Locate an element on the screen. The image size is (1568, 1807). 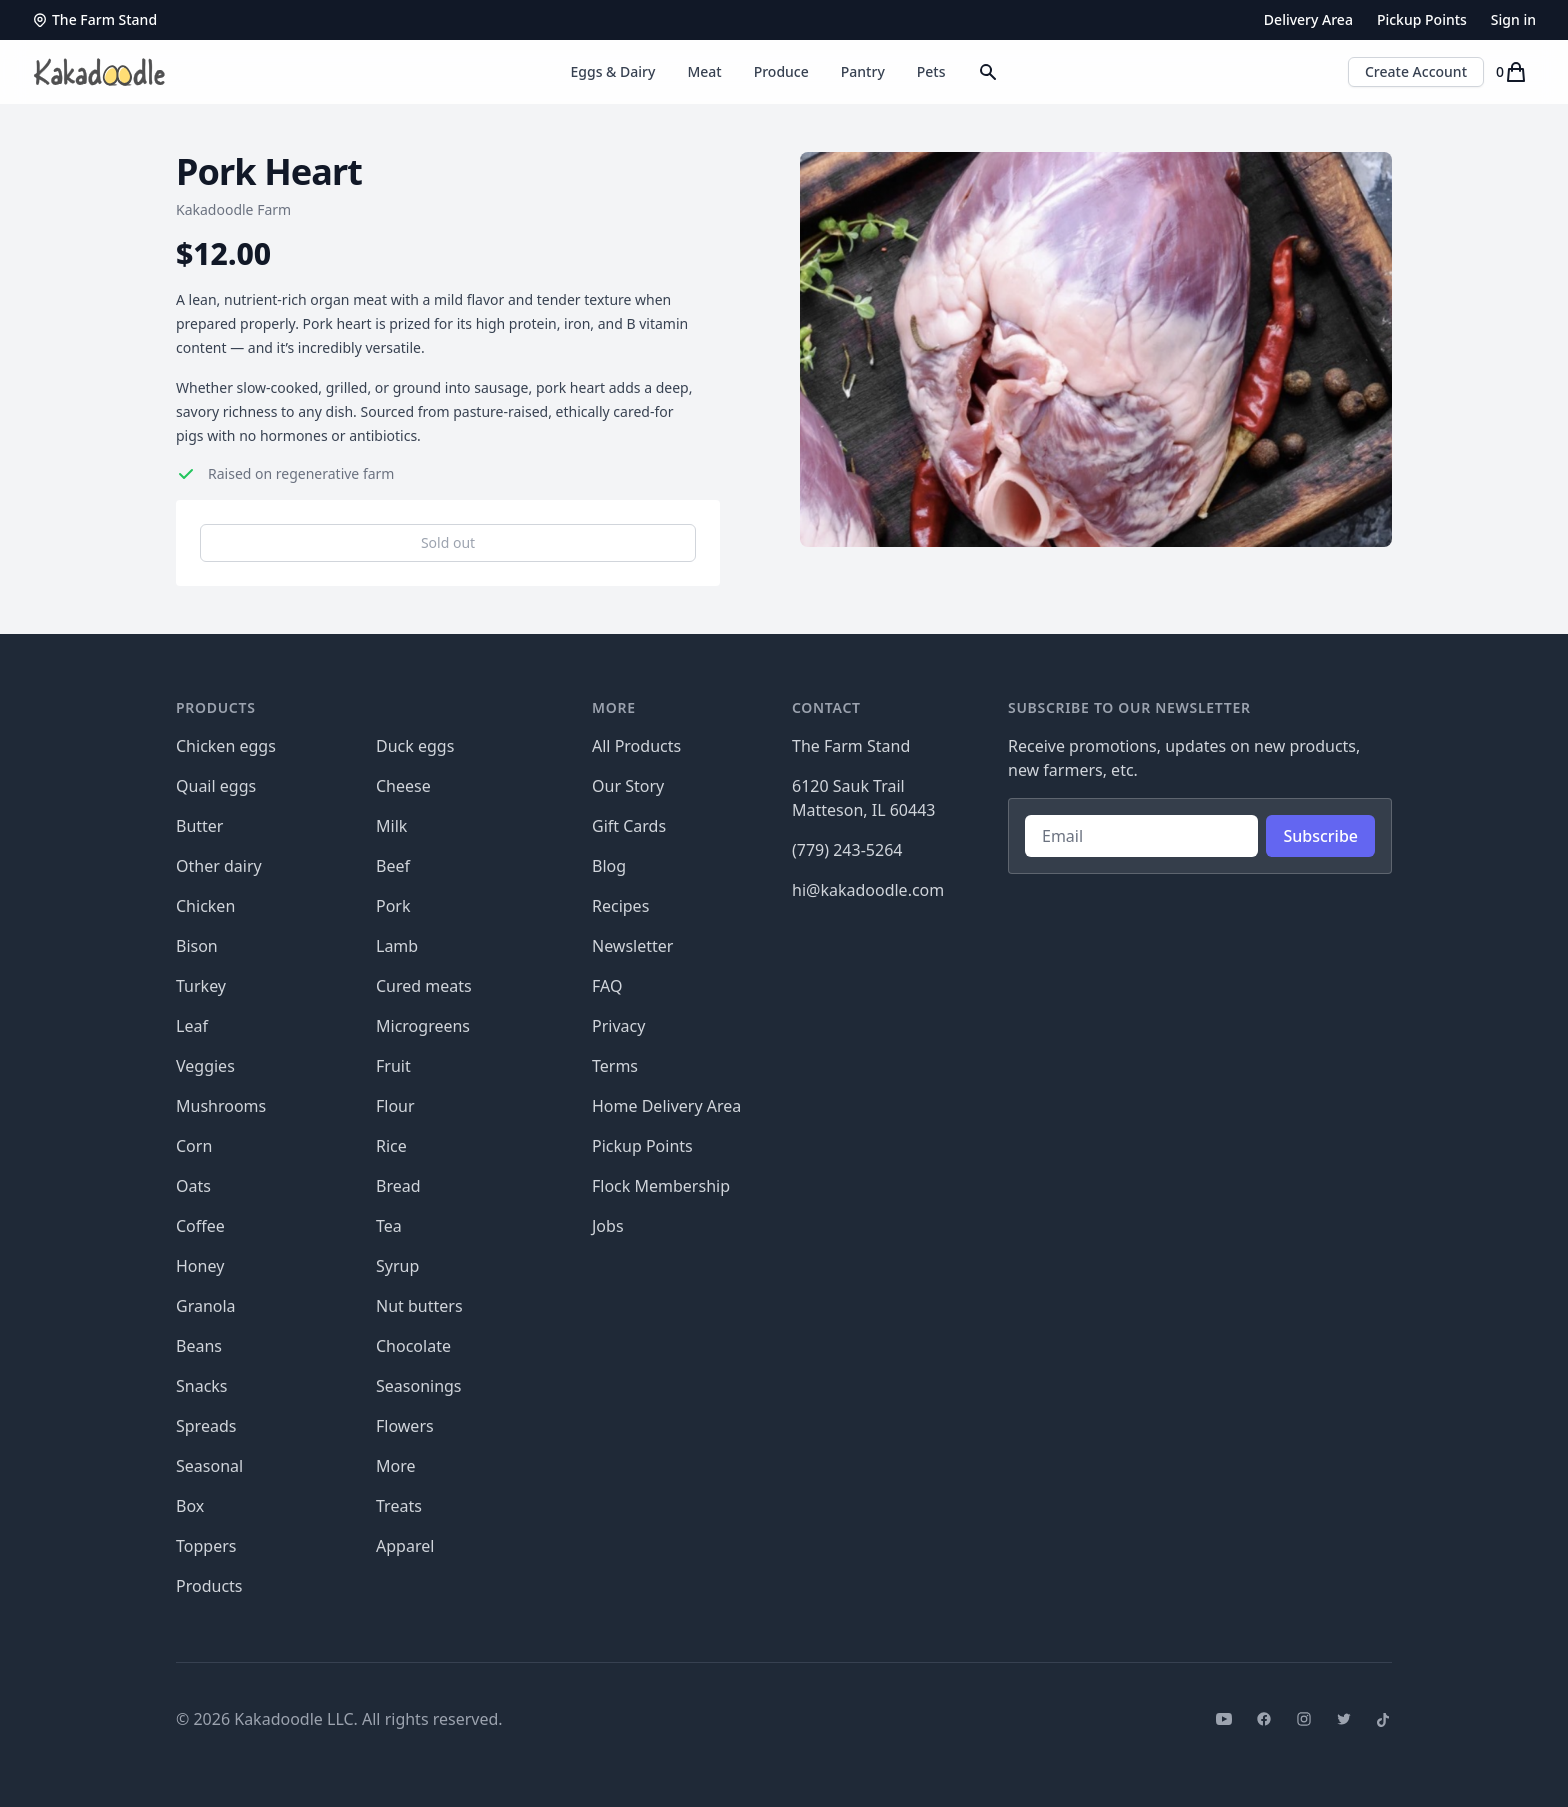
Spreads is located at coordinates (206, 1426).